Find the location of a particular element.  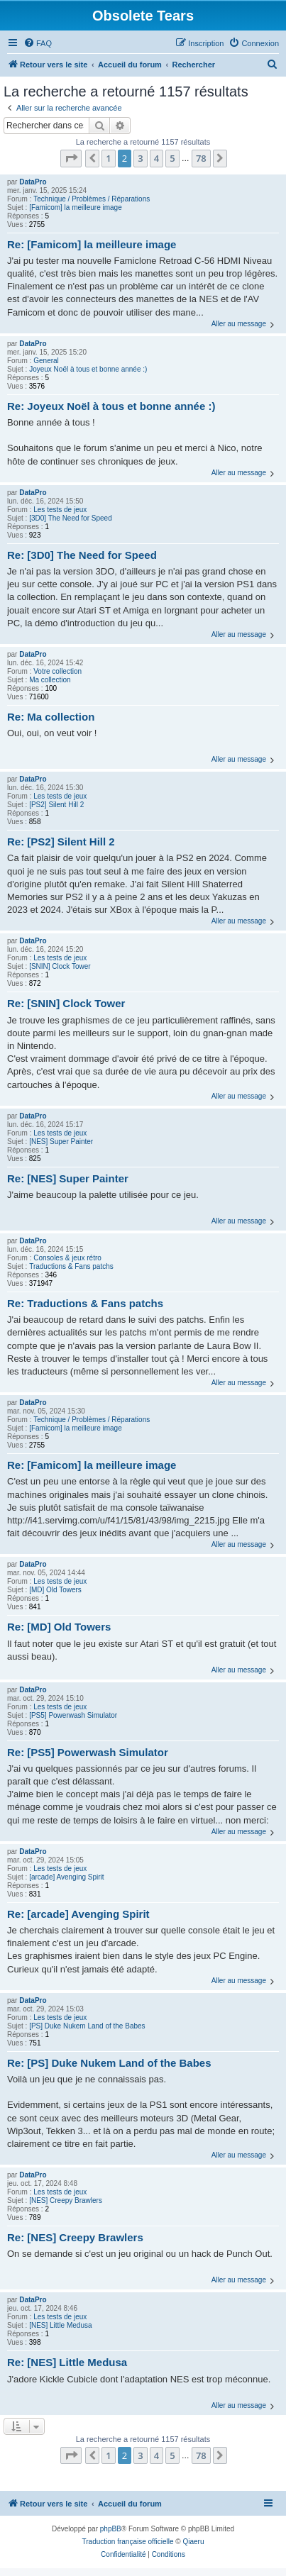

Votre collection is located at coordinates (57, 671).